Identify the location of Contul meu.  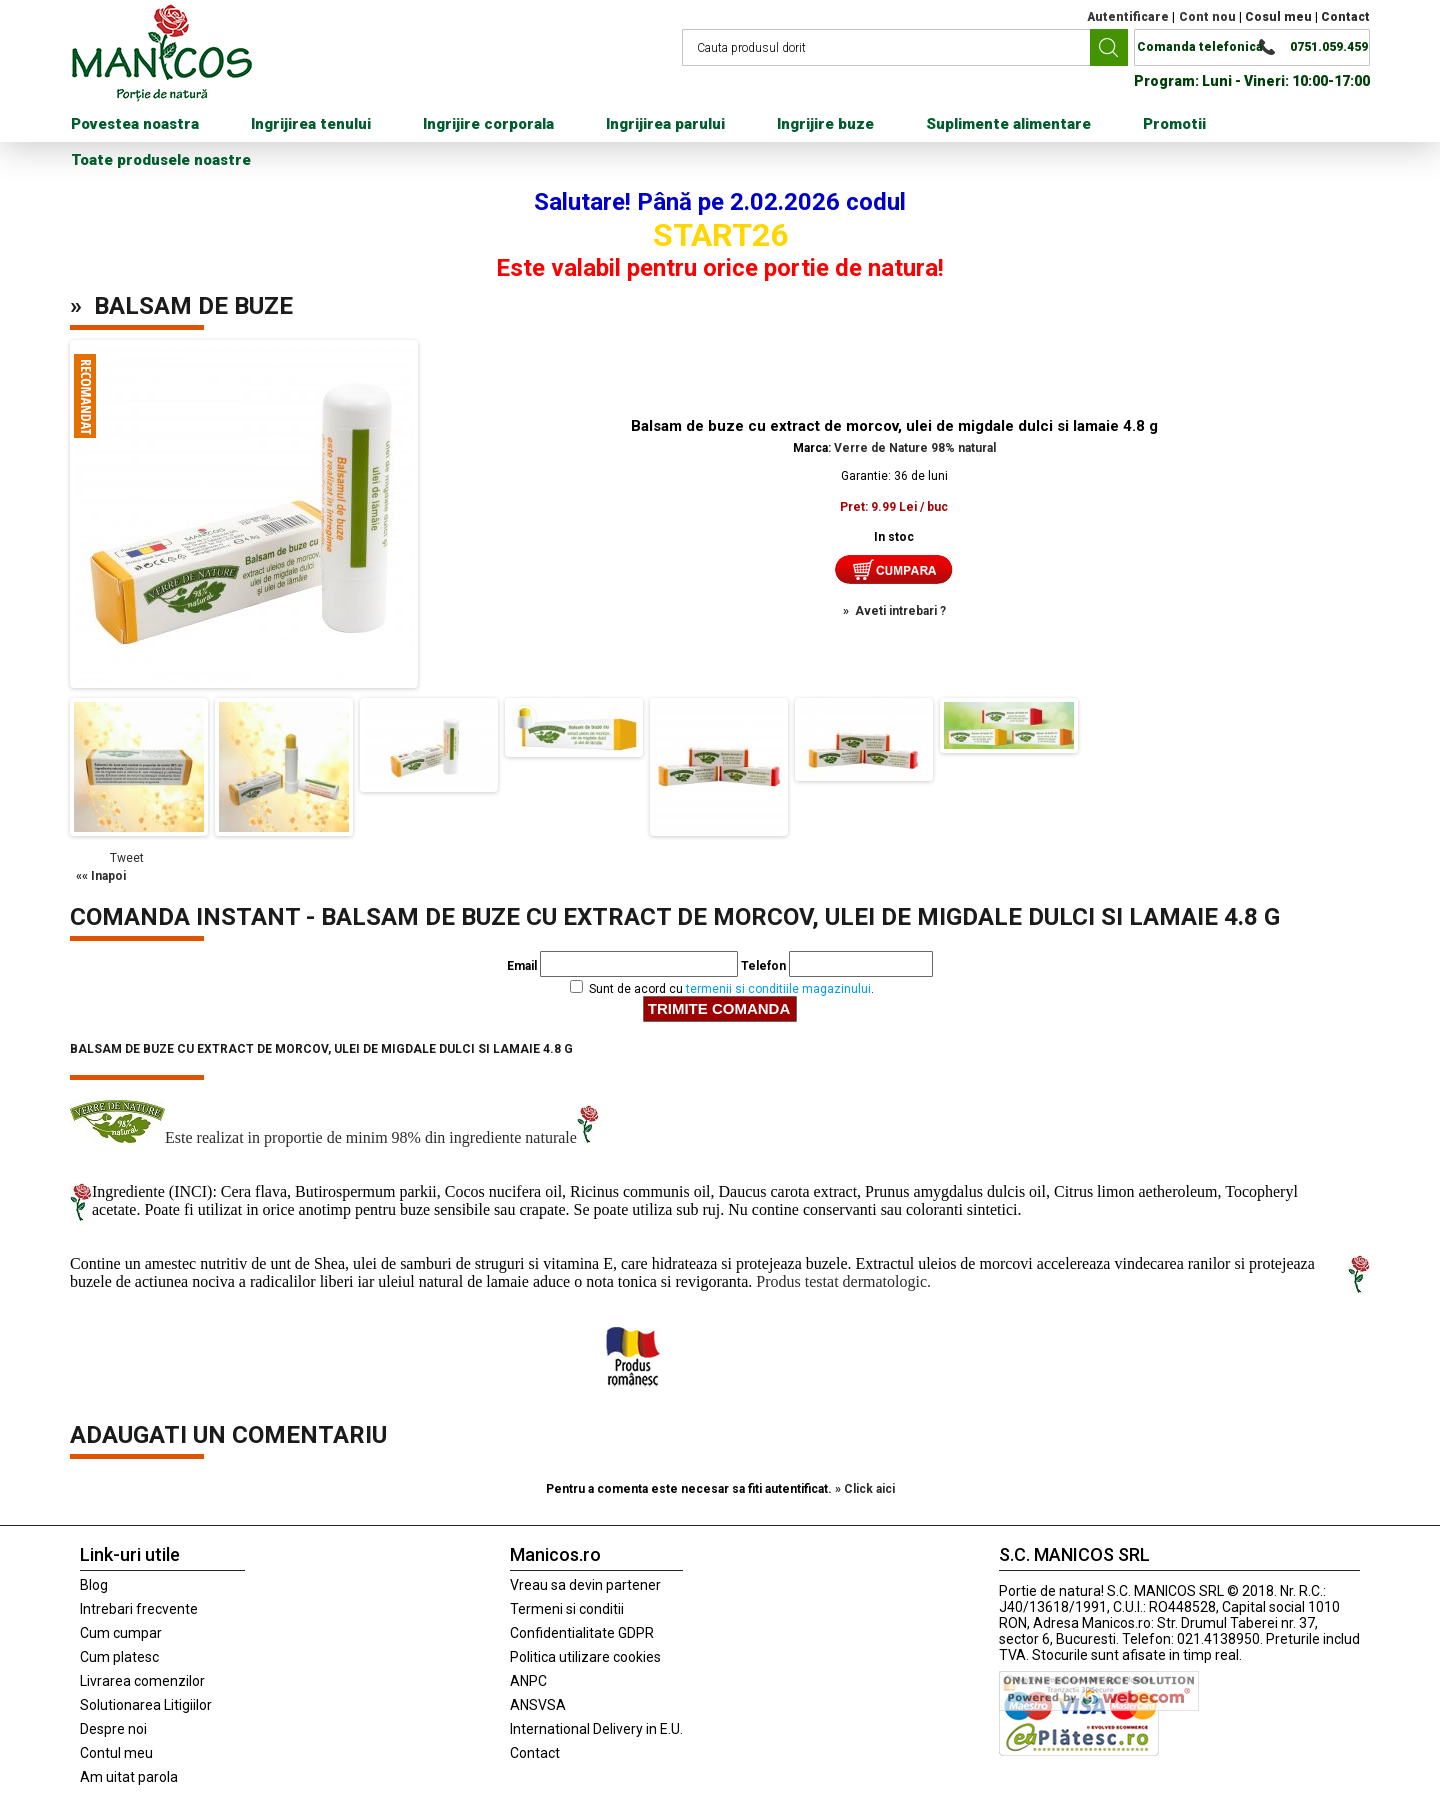
(116, 1753).